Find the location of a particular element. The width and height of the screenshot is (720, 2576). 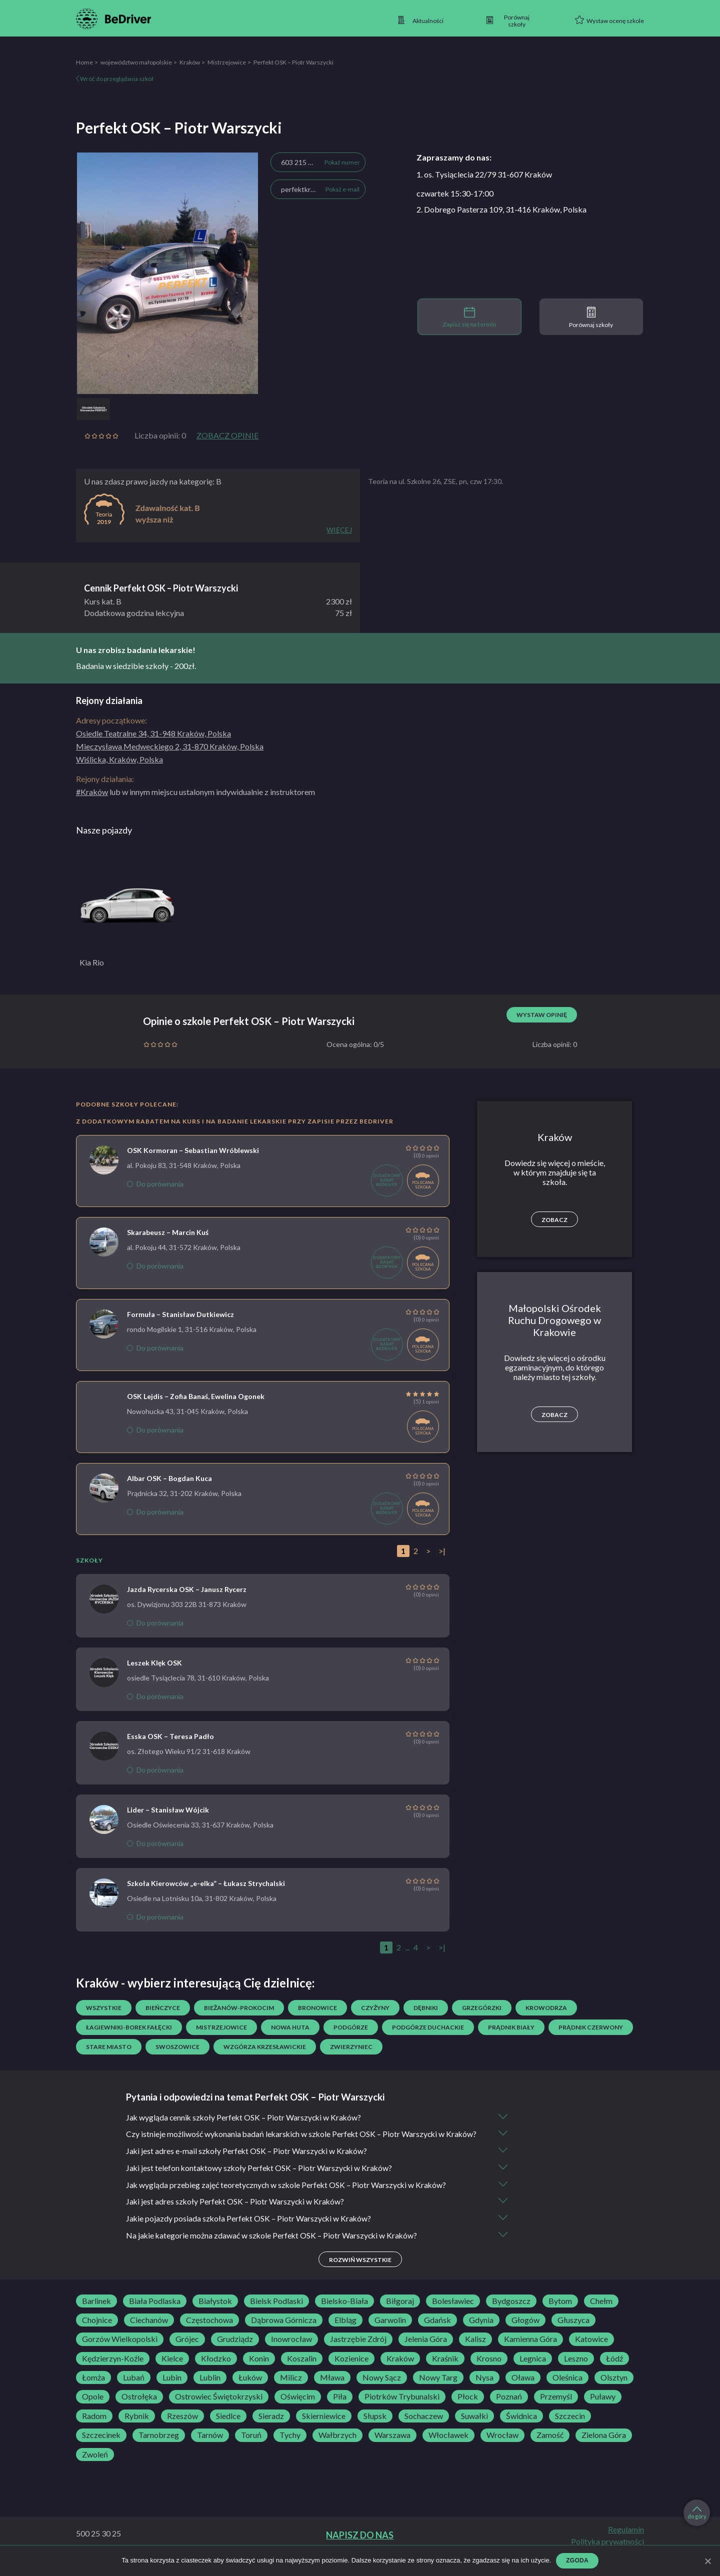

Zwierzyniec is located at coordinates (351, 2046).